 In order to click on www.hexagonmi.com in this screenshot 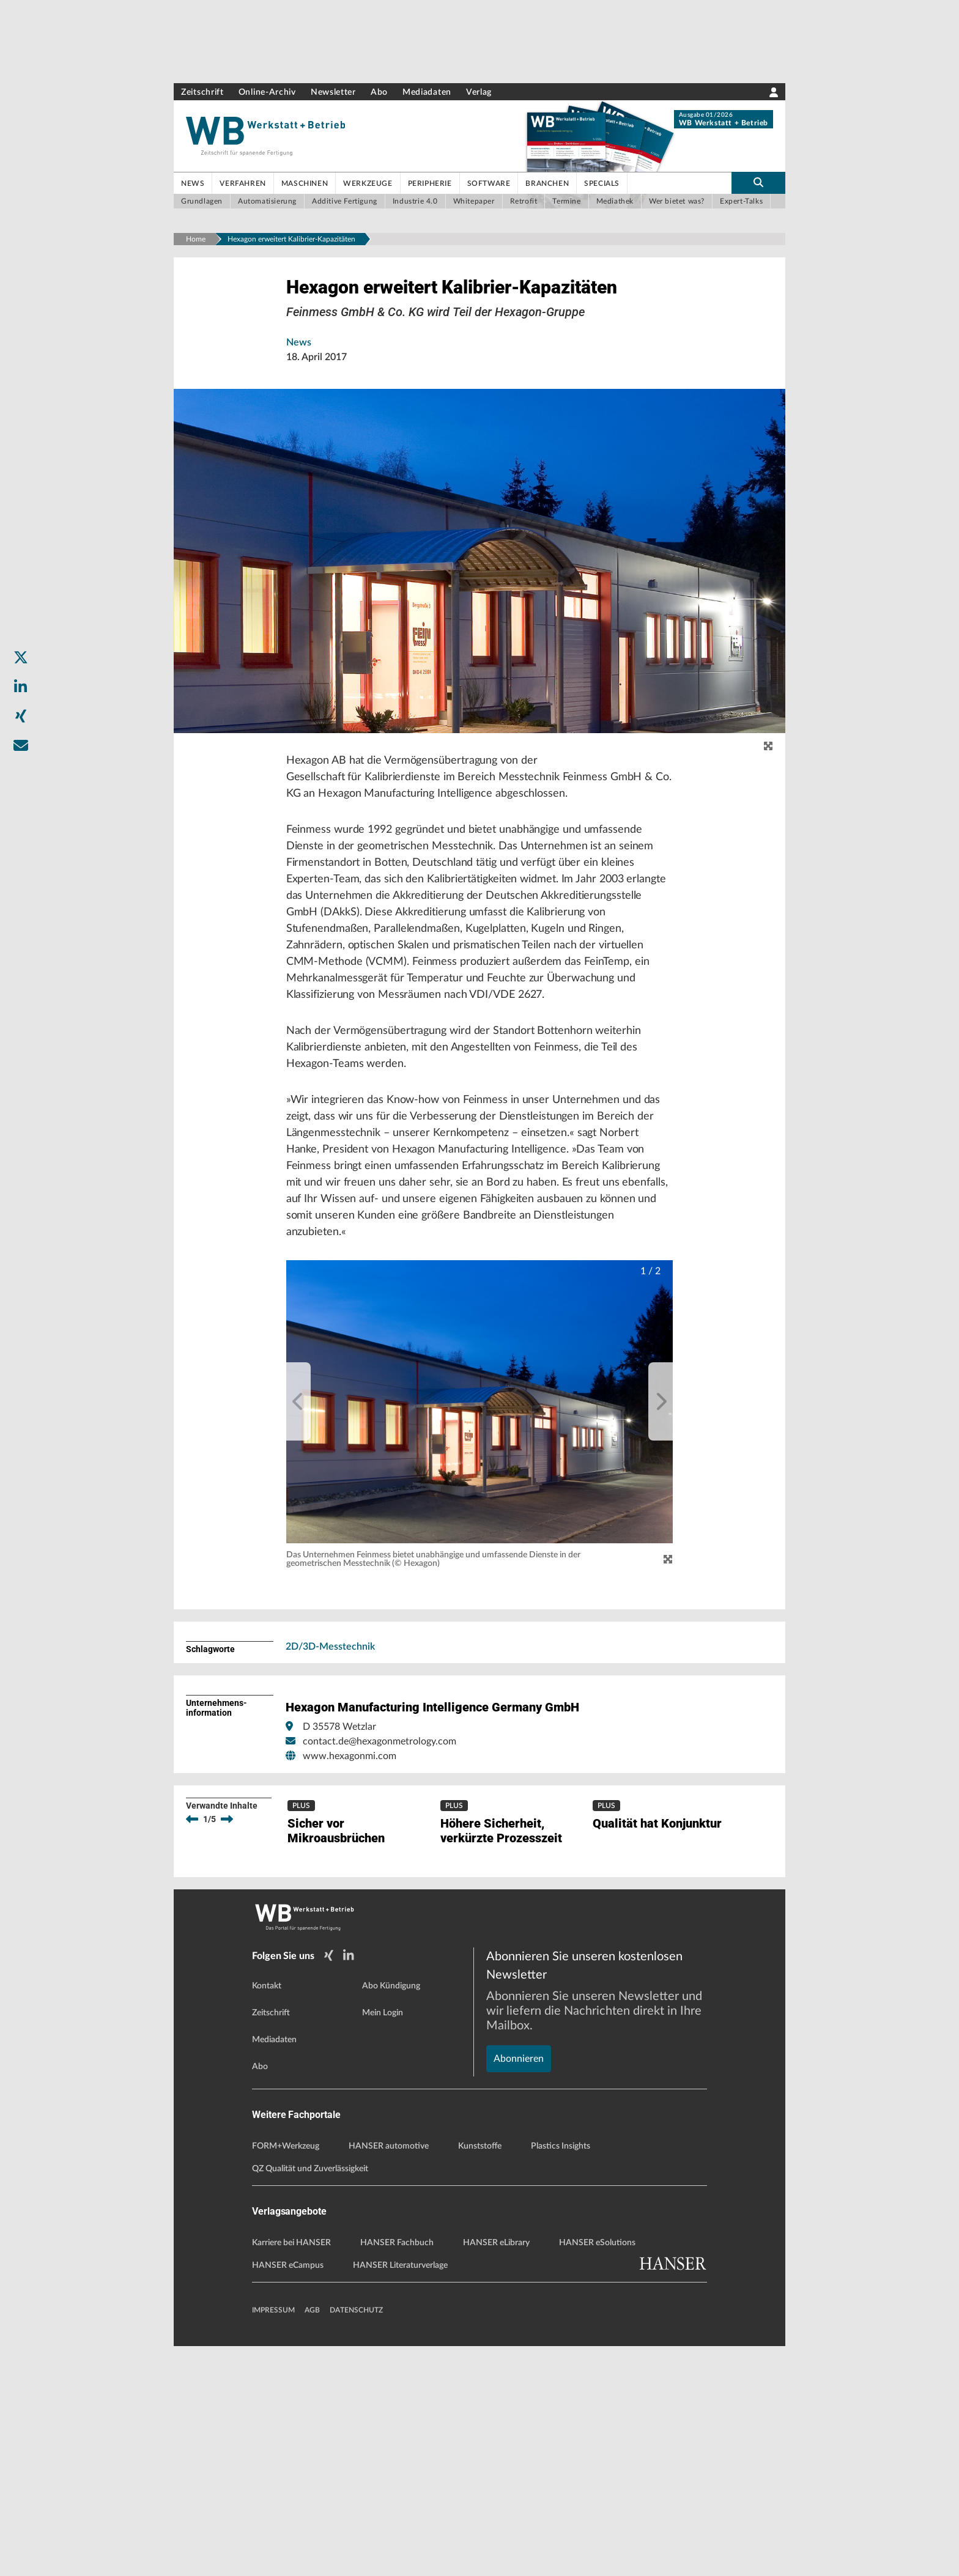, I will do `click(349, 1863)`.